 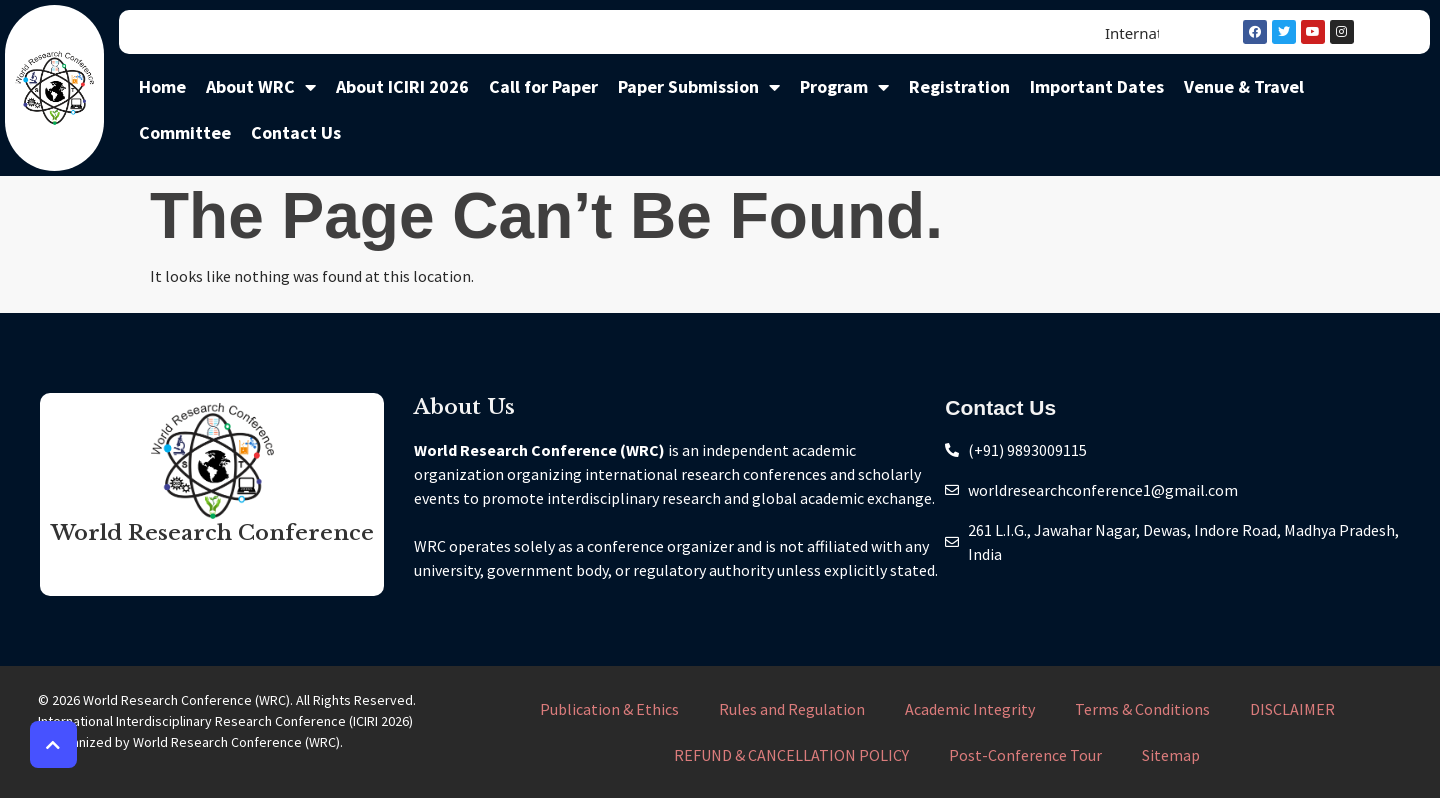 I want to click on REFUND & CANCELLATION POLICY, so click(x=791, y=755).